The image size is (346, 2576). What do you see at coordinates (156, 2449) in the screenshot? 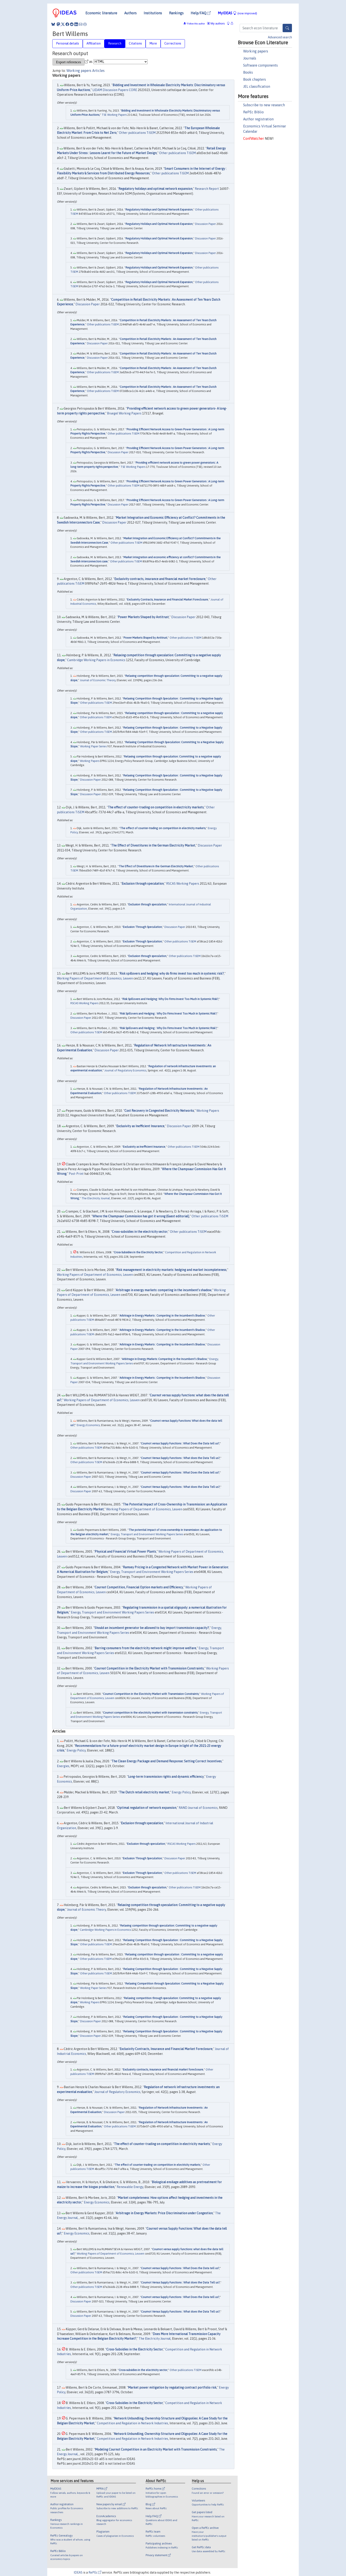
I see `Modeling Cournot Competition in an Electricity Market with Transmission Constraints` at bounding box center [156, 2449].